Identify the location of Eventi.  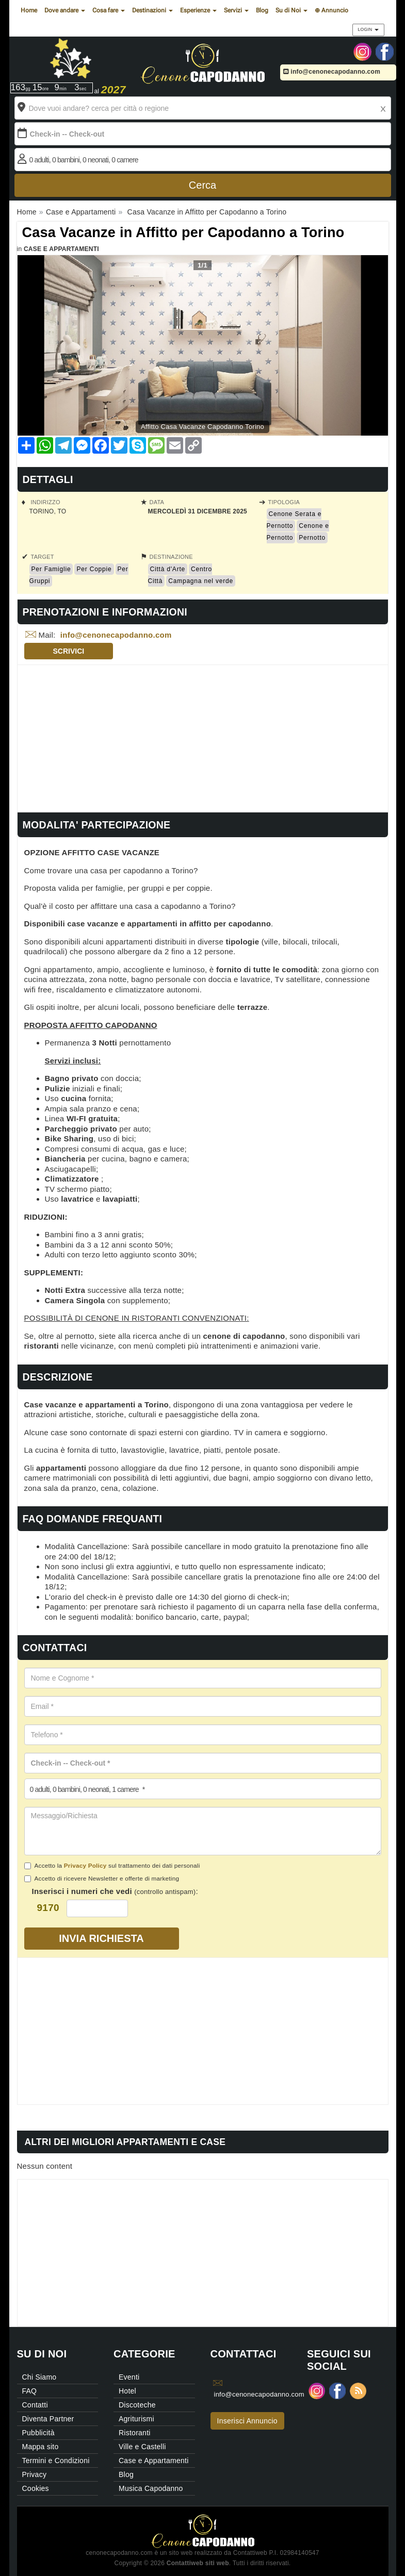
(129, 2377).